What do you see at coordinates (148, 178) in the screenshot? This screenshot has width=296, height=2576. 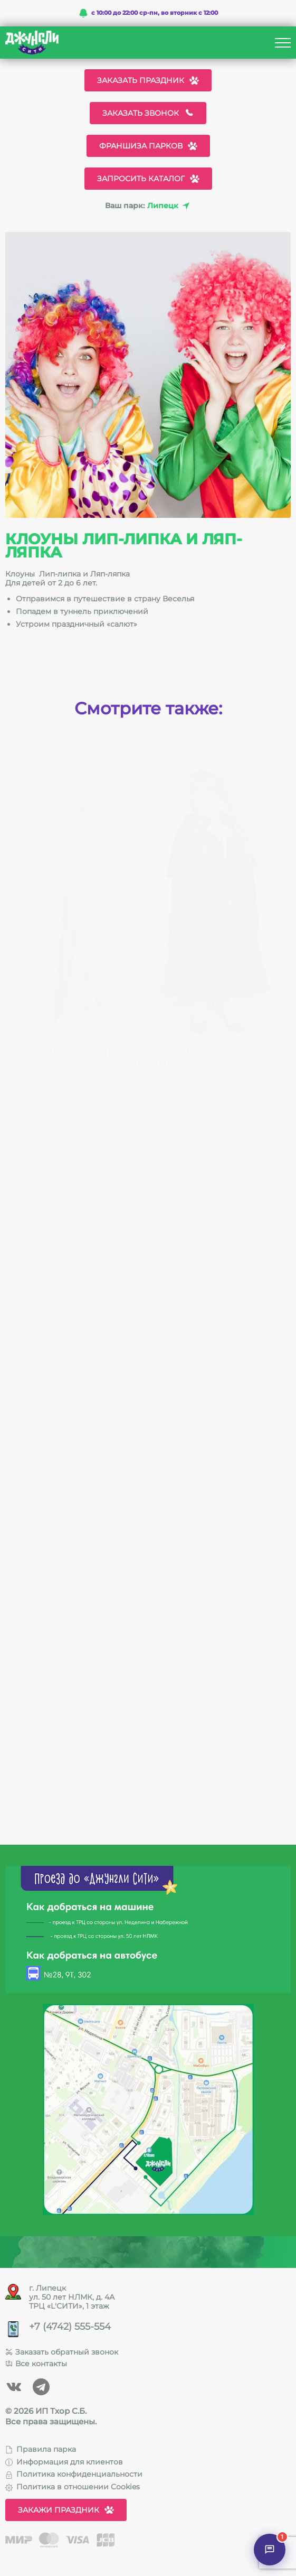 I see `Запросить каталог` at bounding box center [148, 178].